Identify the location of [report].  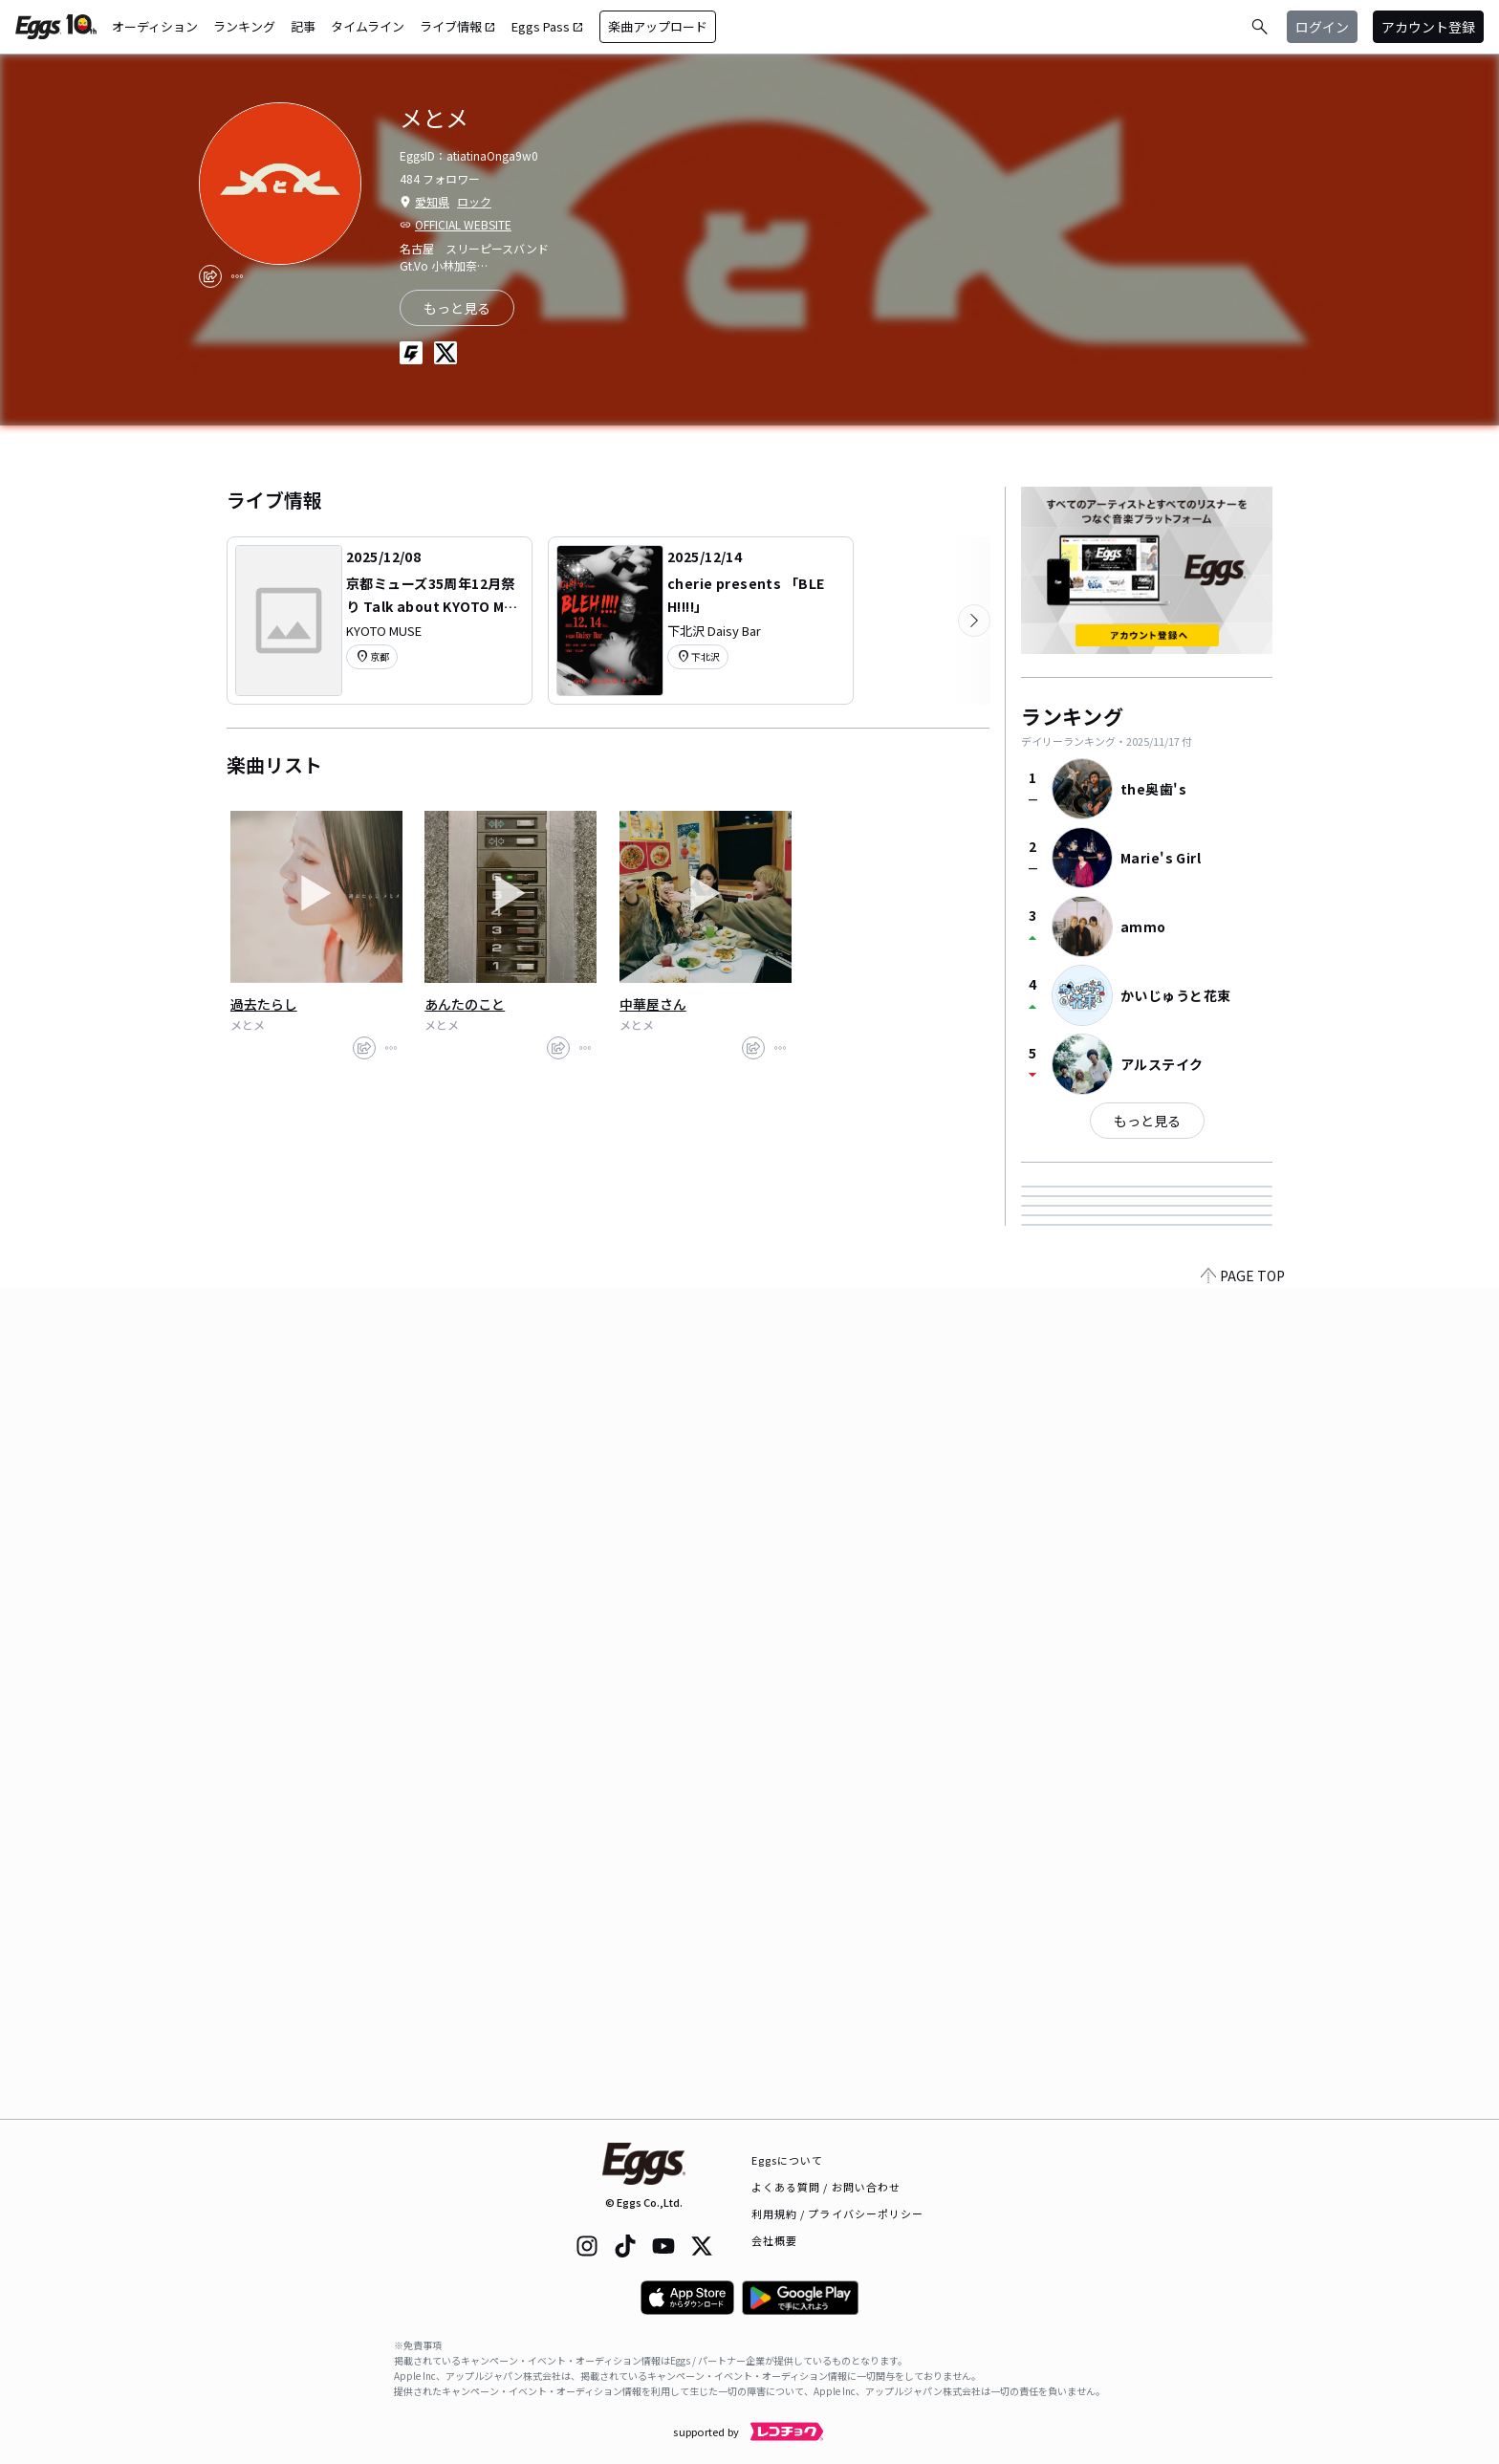
(237, 276).